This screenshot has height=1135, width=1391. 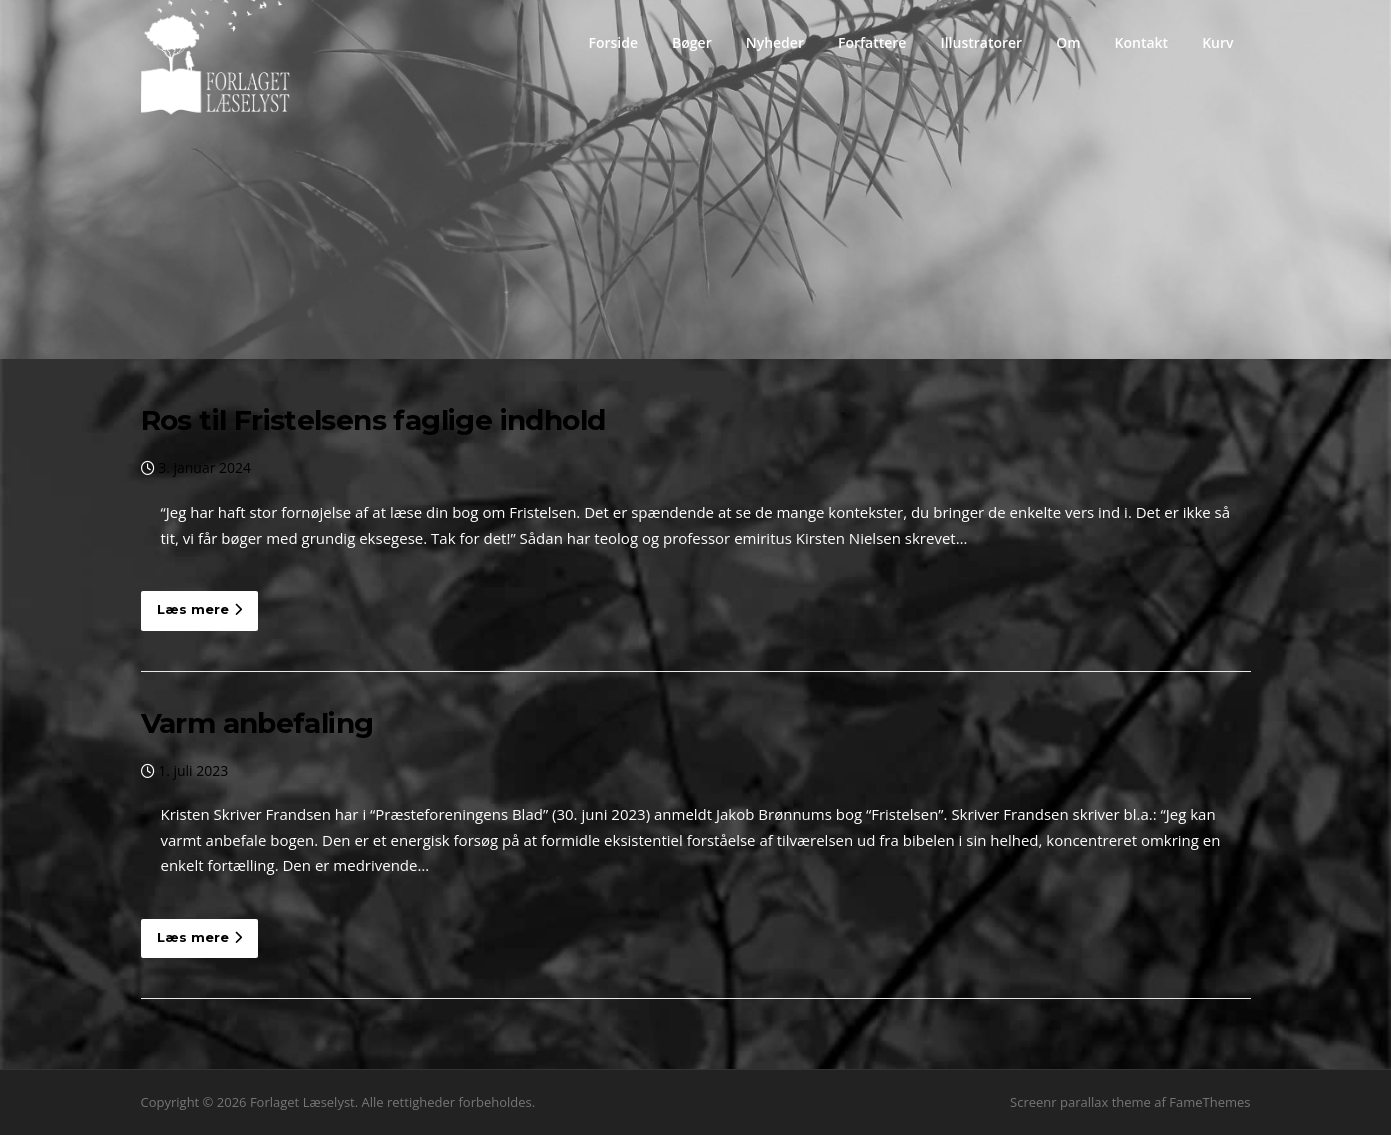 I want to click on Kontakt, so click(x=1142, y=42).